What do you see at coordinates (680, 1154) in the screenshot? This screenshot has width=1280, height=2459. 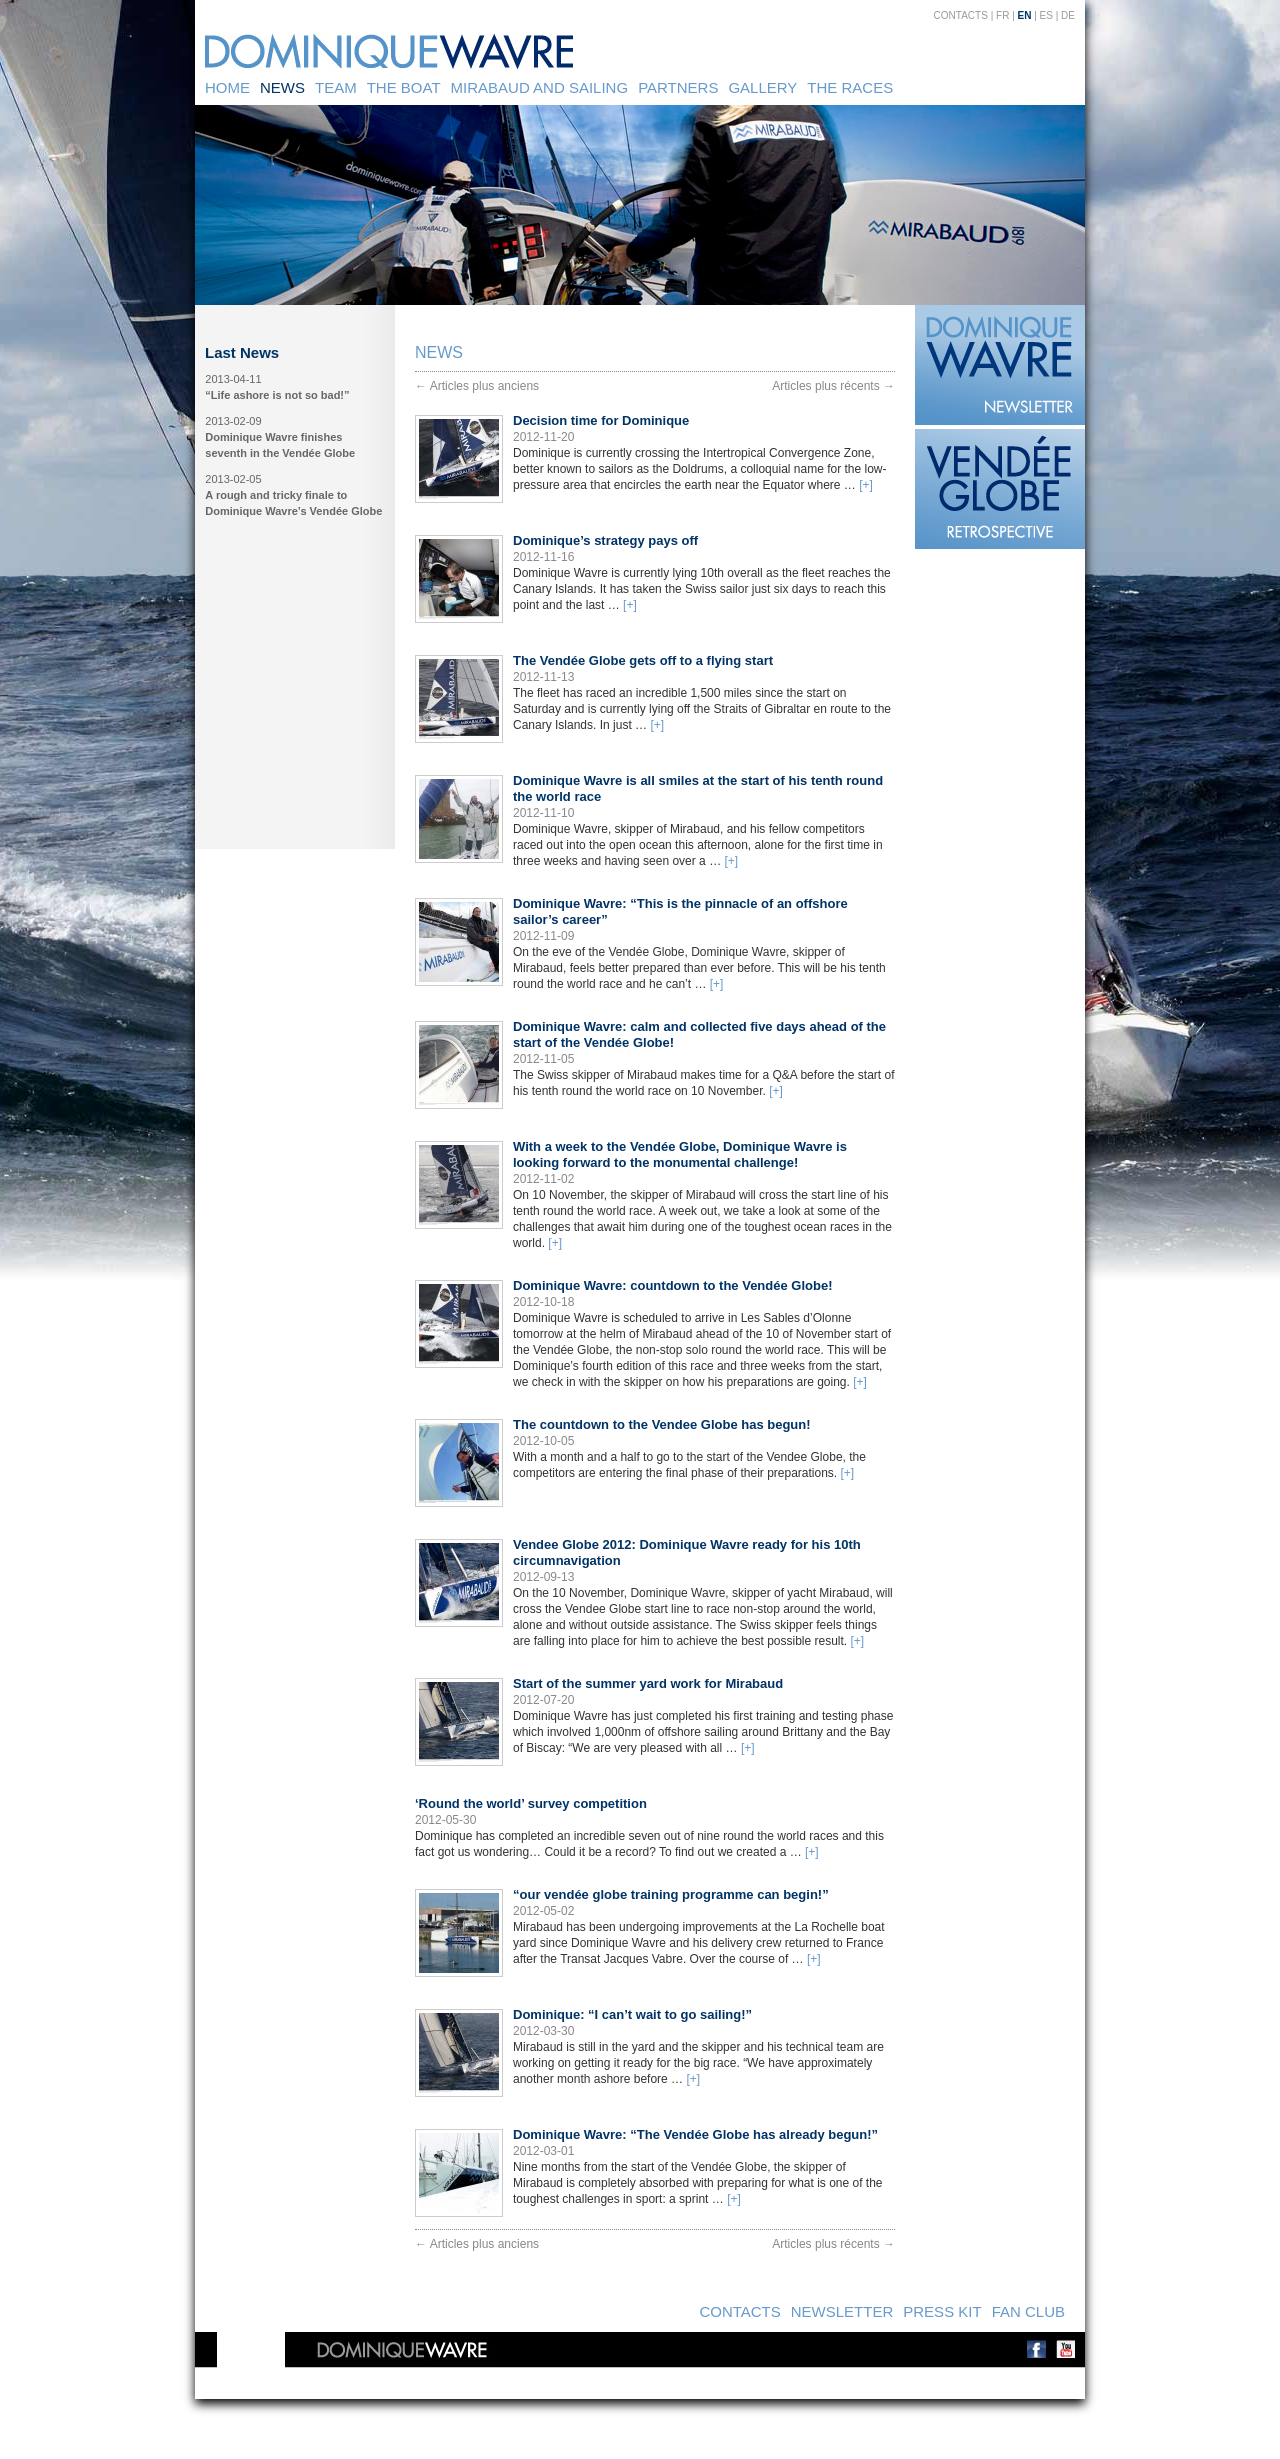 I see `With a week to the Vendée Globe, Dominique Wavre is looking forward to the monumental challenge!` at bounding box center [680, 1154].